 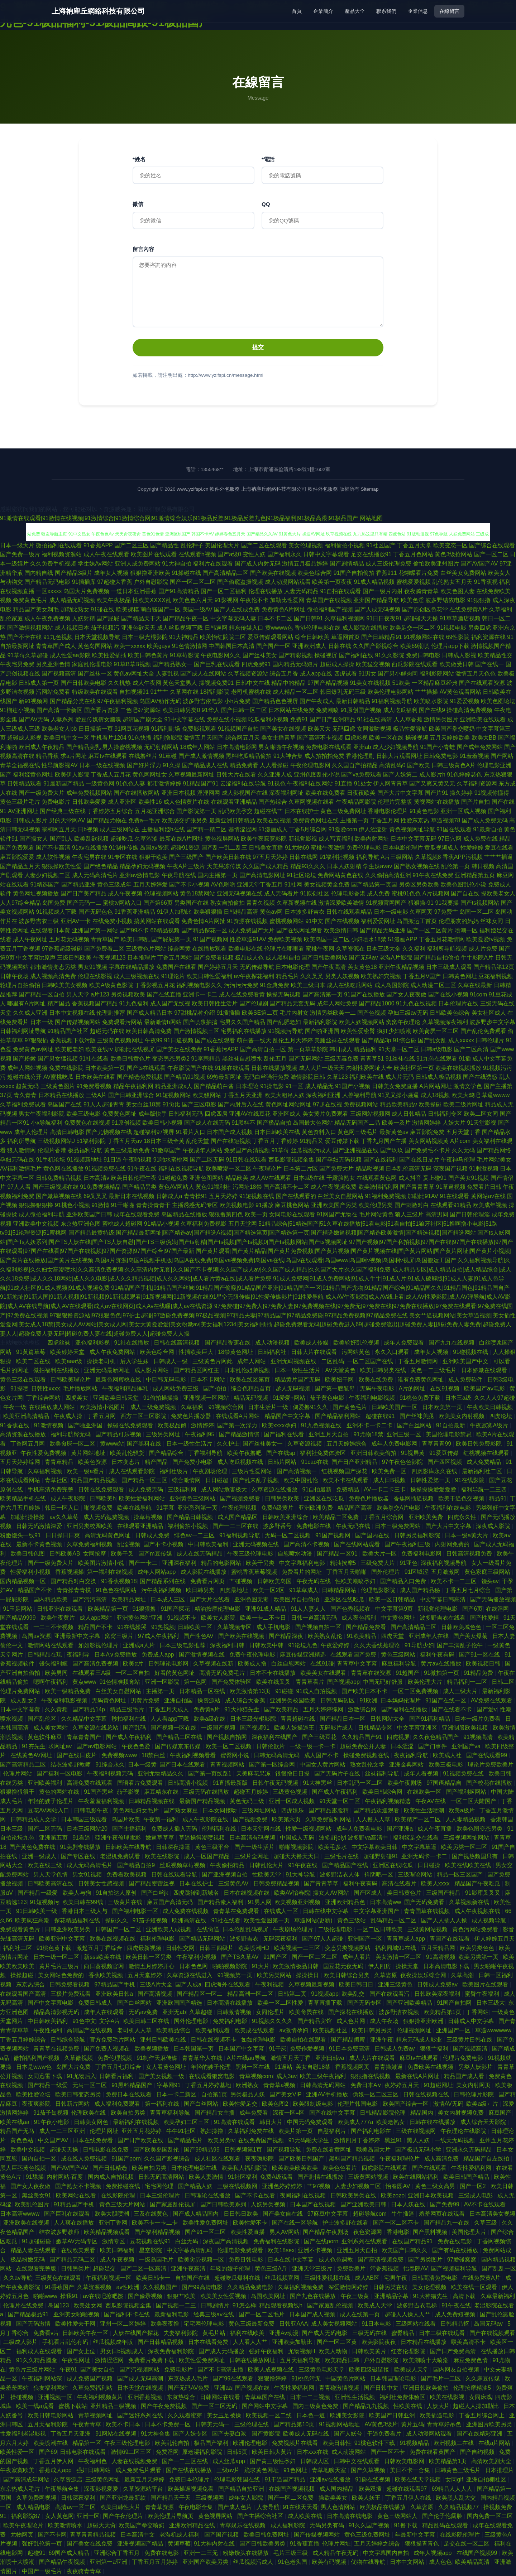 What do you see at coordinates (188, 2378) in the screenshot?
I see `东京热成人毛片` at bounding box center [188, 2378].